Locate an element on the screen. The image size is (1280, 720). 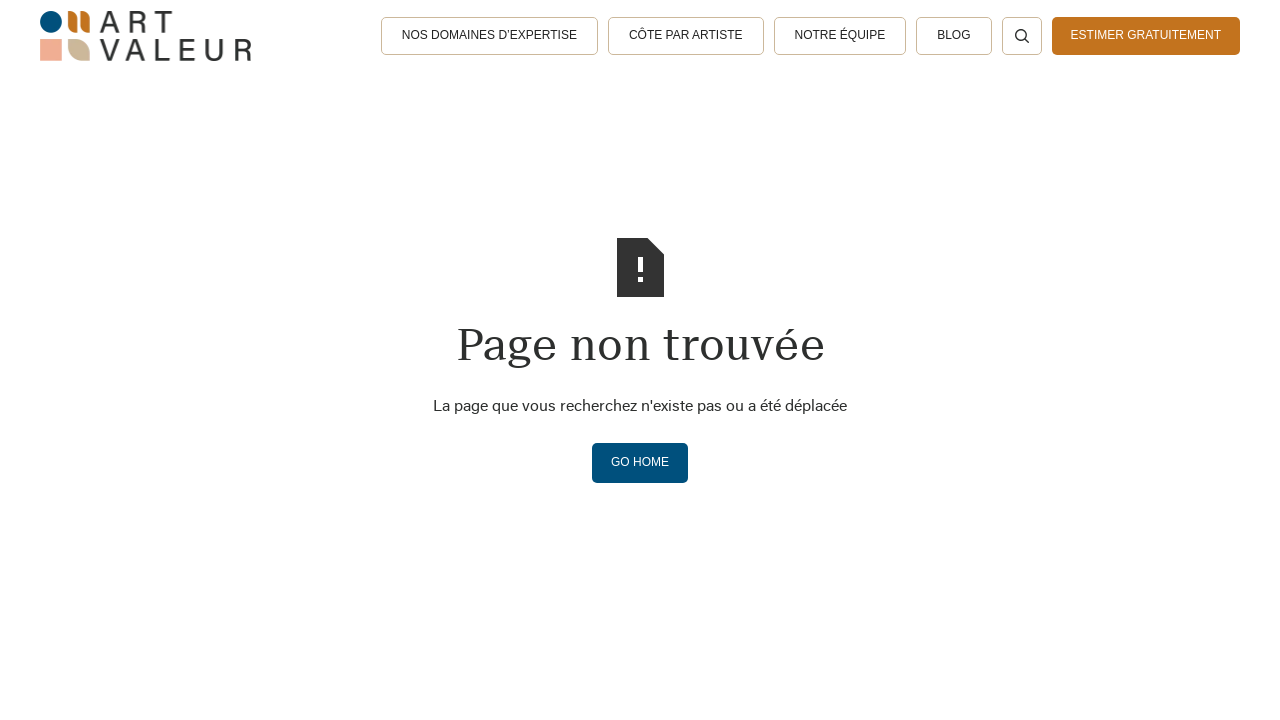
[home] is located at coordinates (145, 36).